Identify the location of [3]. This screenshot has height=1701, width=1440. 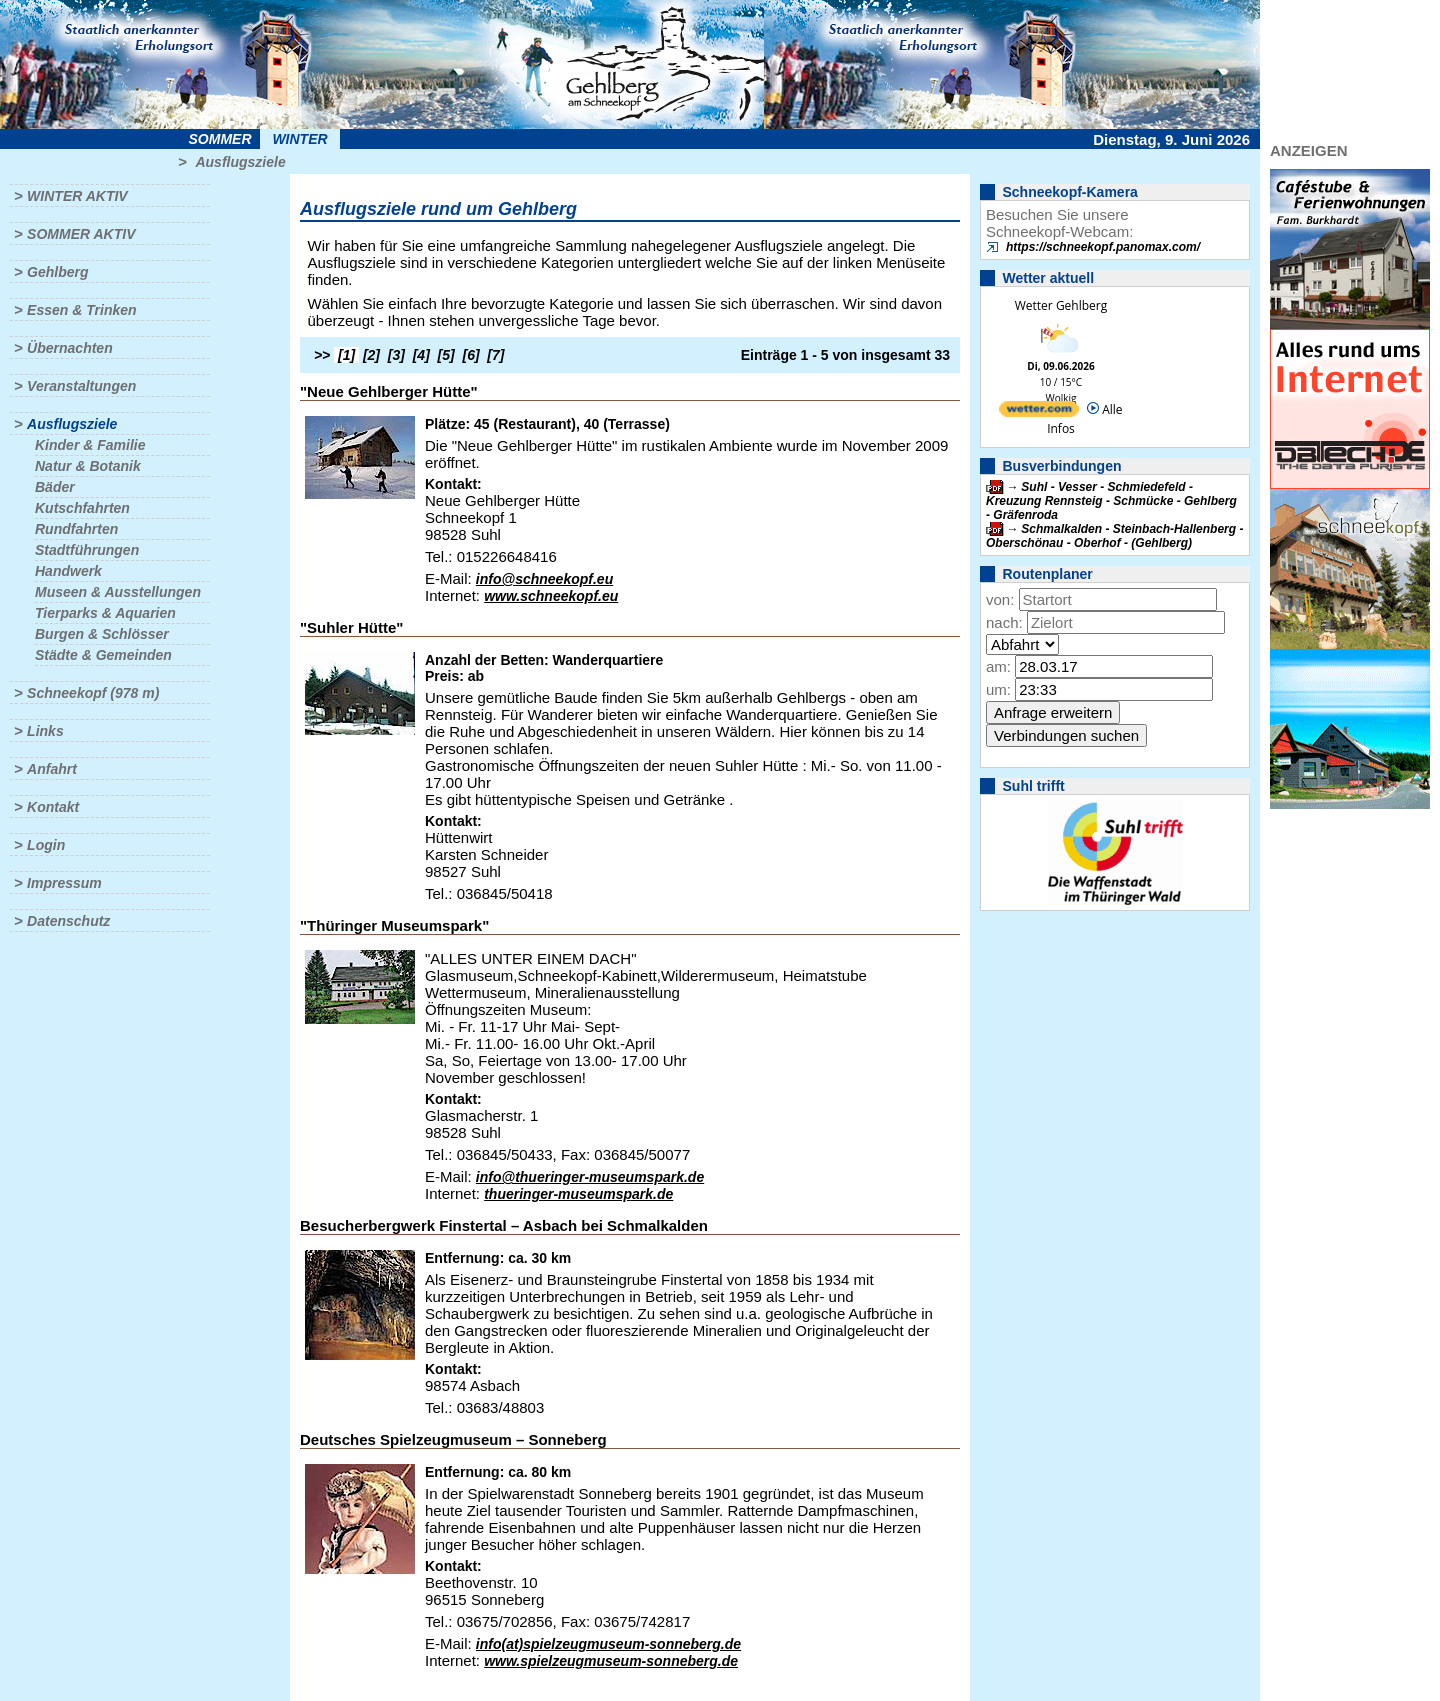
(396, 355).